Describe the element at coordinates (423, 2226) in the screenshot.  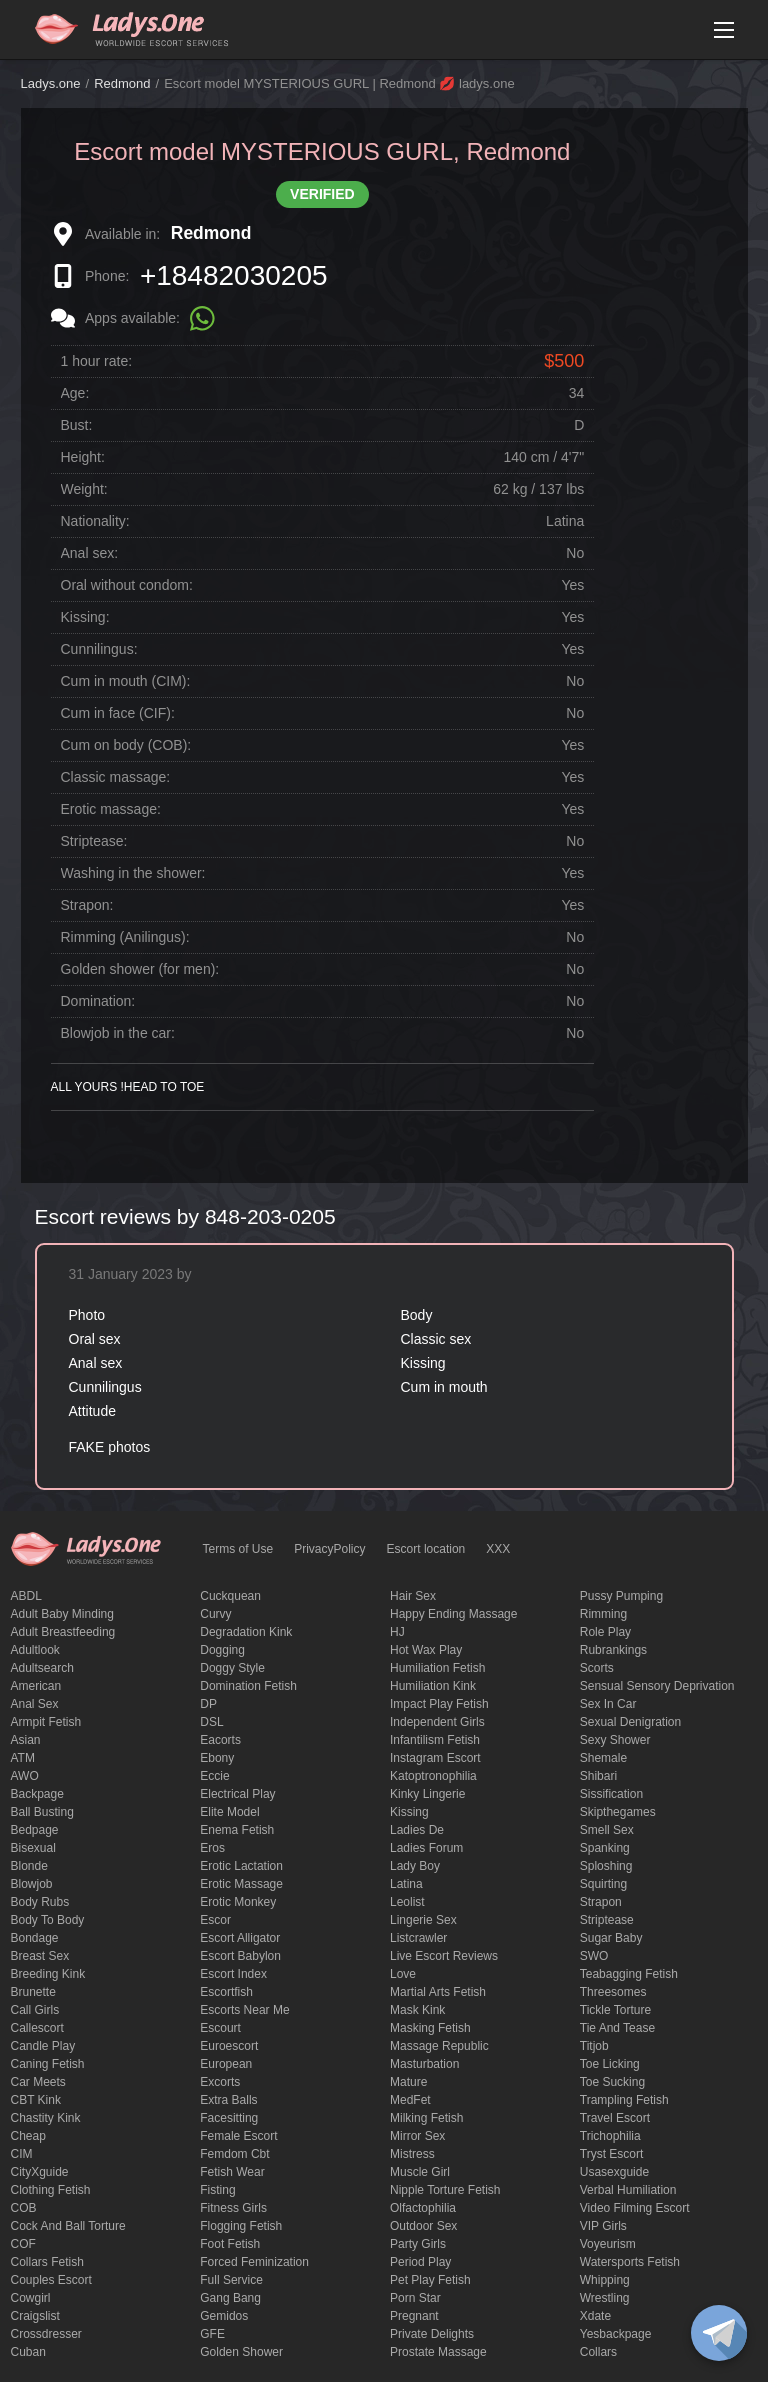
I see `outdoor sex` at that location.